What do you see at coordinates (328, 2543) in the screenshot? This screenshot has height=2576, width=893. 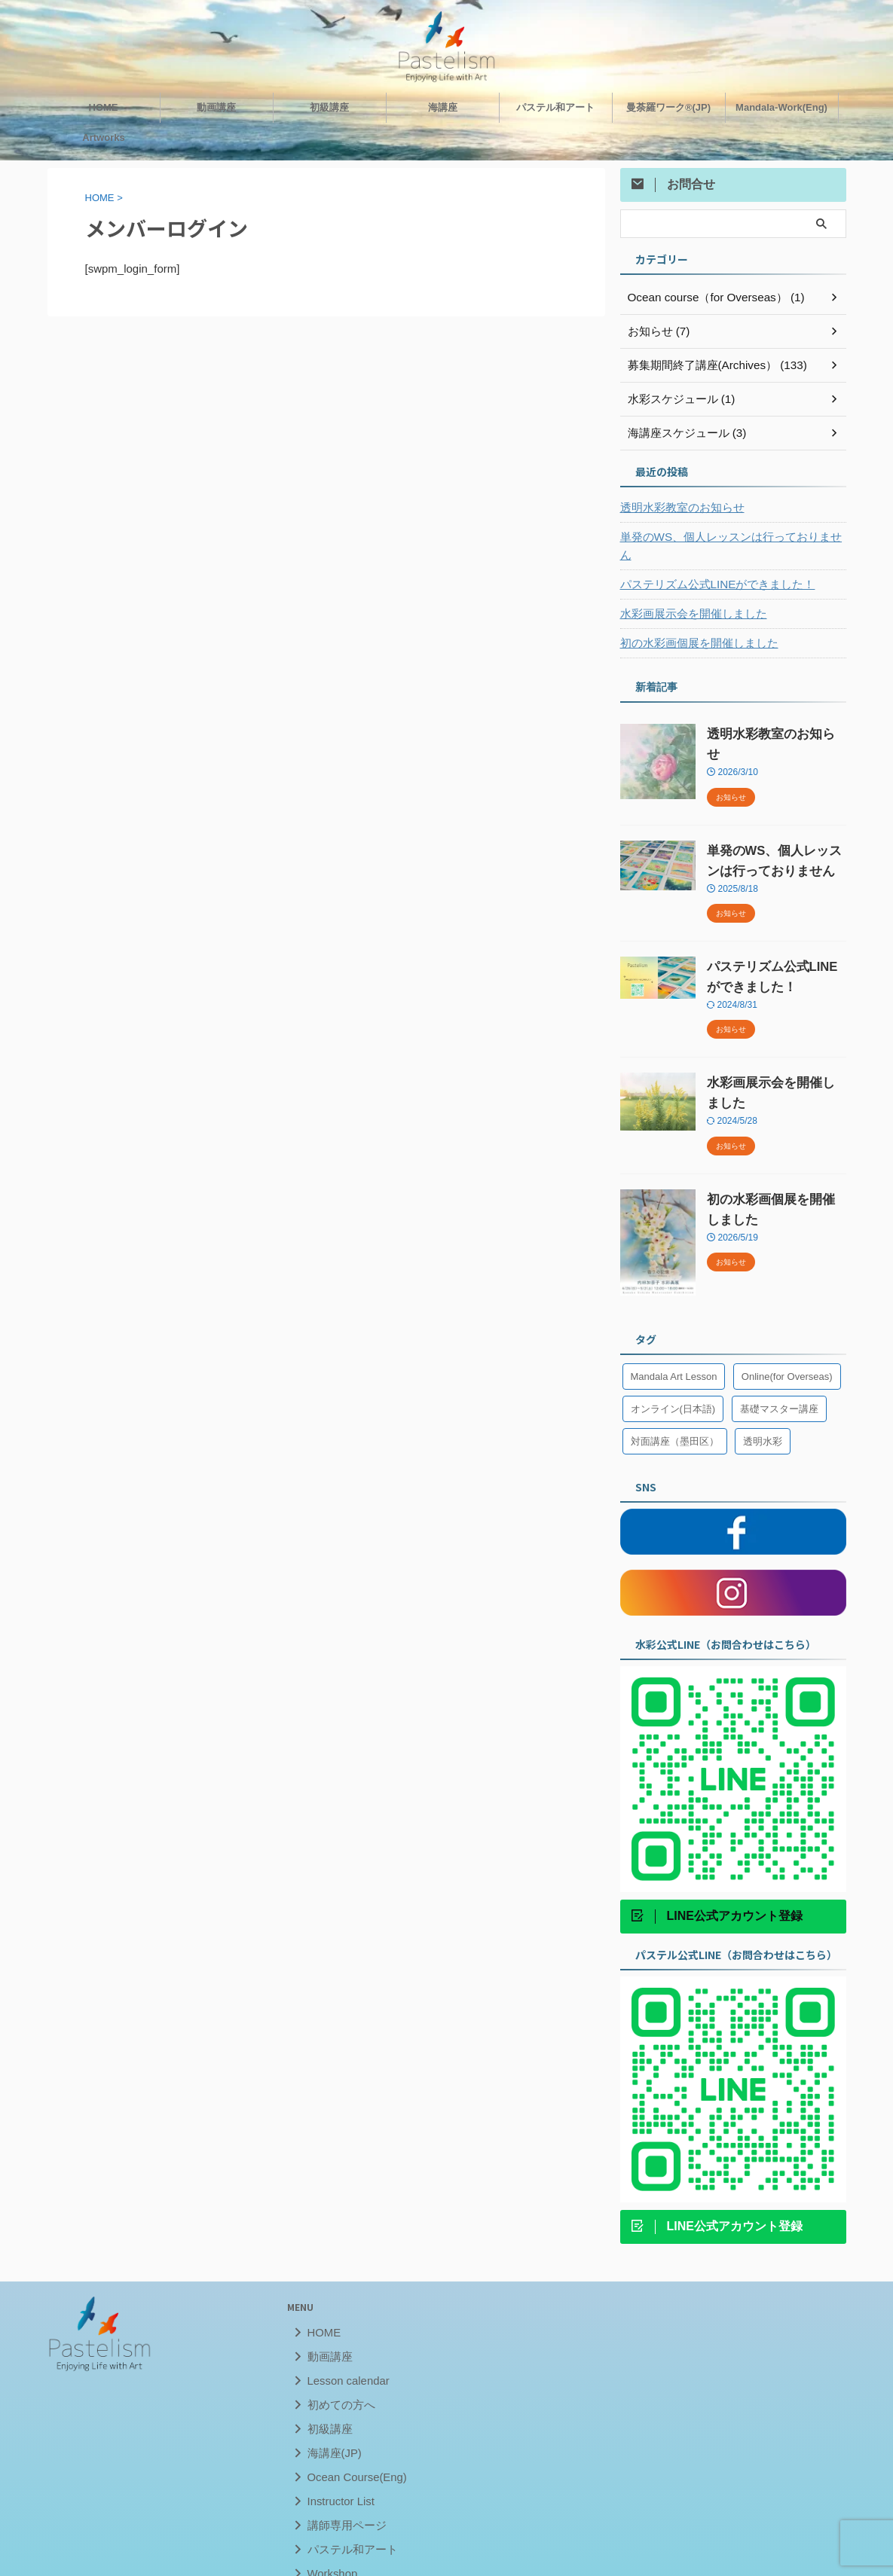 I see `Workshop` at bounding box center [328, 2543].